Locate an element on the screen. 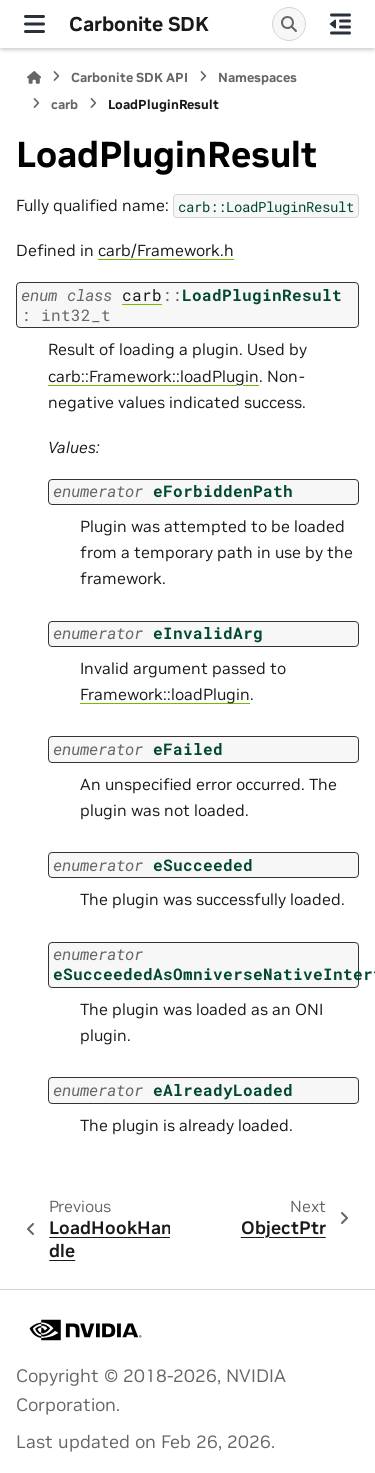 This screenshot has height=1473, width=375. [On this page] is located at coordinates (340, 24).